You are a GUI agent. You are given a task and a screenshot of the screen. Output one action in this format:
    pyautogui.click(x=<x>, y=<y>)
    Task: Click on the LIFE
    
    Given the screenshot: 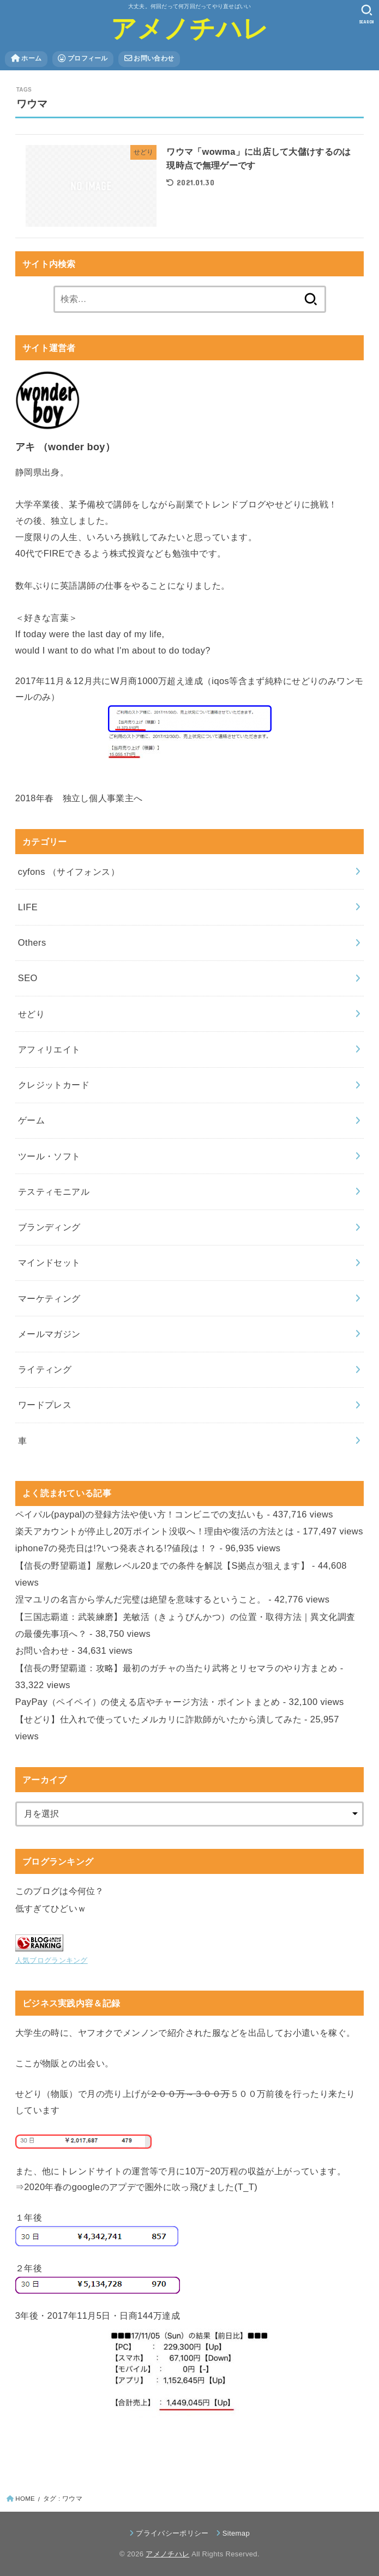 What is the action you would take?
    pyautogui.click(x=28, y=907)
    